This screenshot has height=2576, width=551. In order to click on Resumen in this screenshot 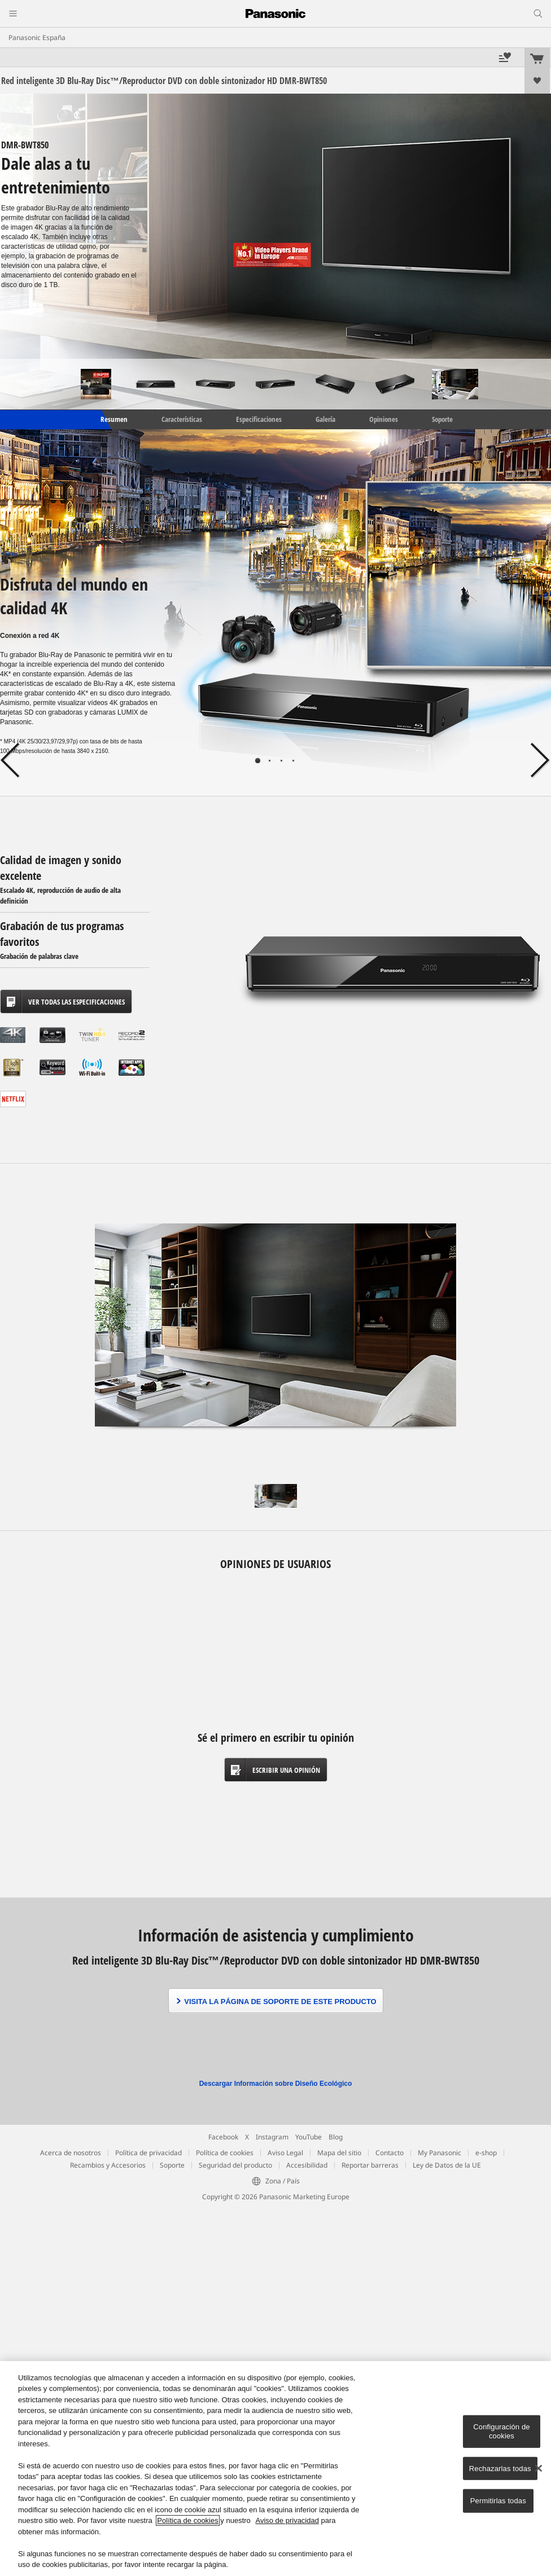, I will do `click(113, 419)`.